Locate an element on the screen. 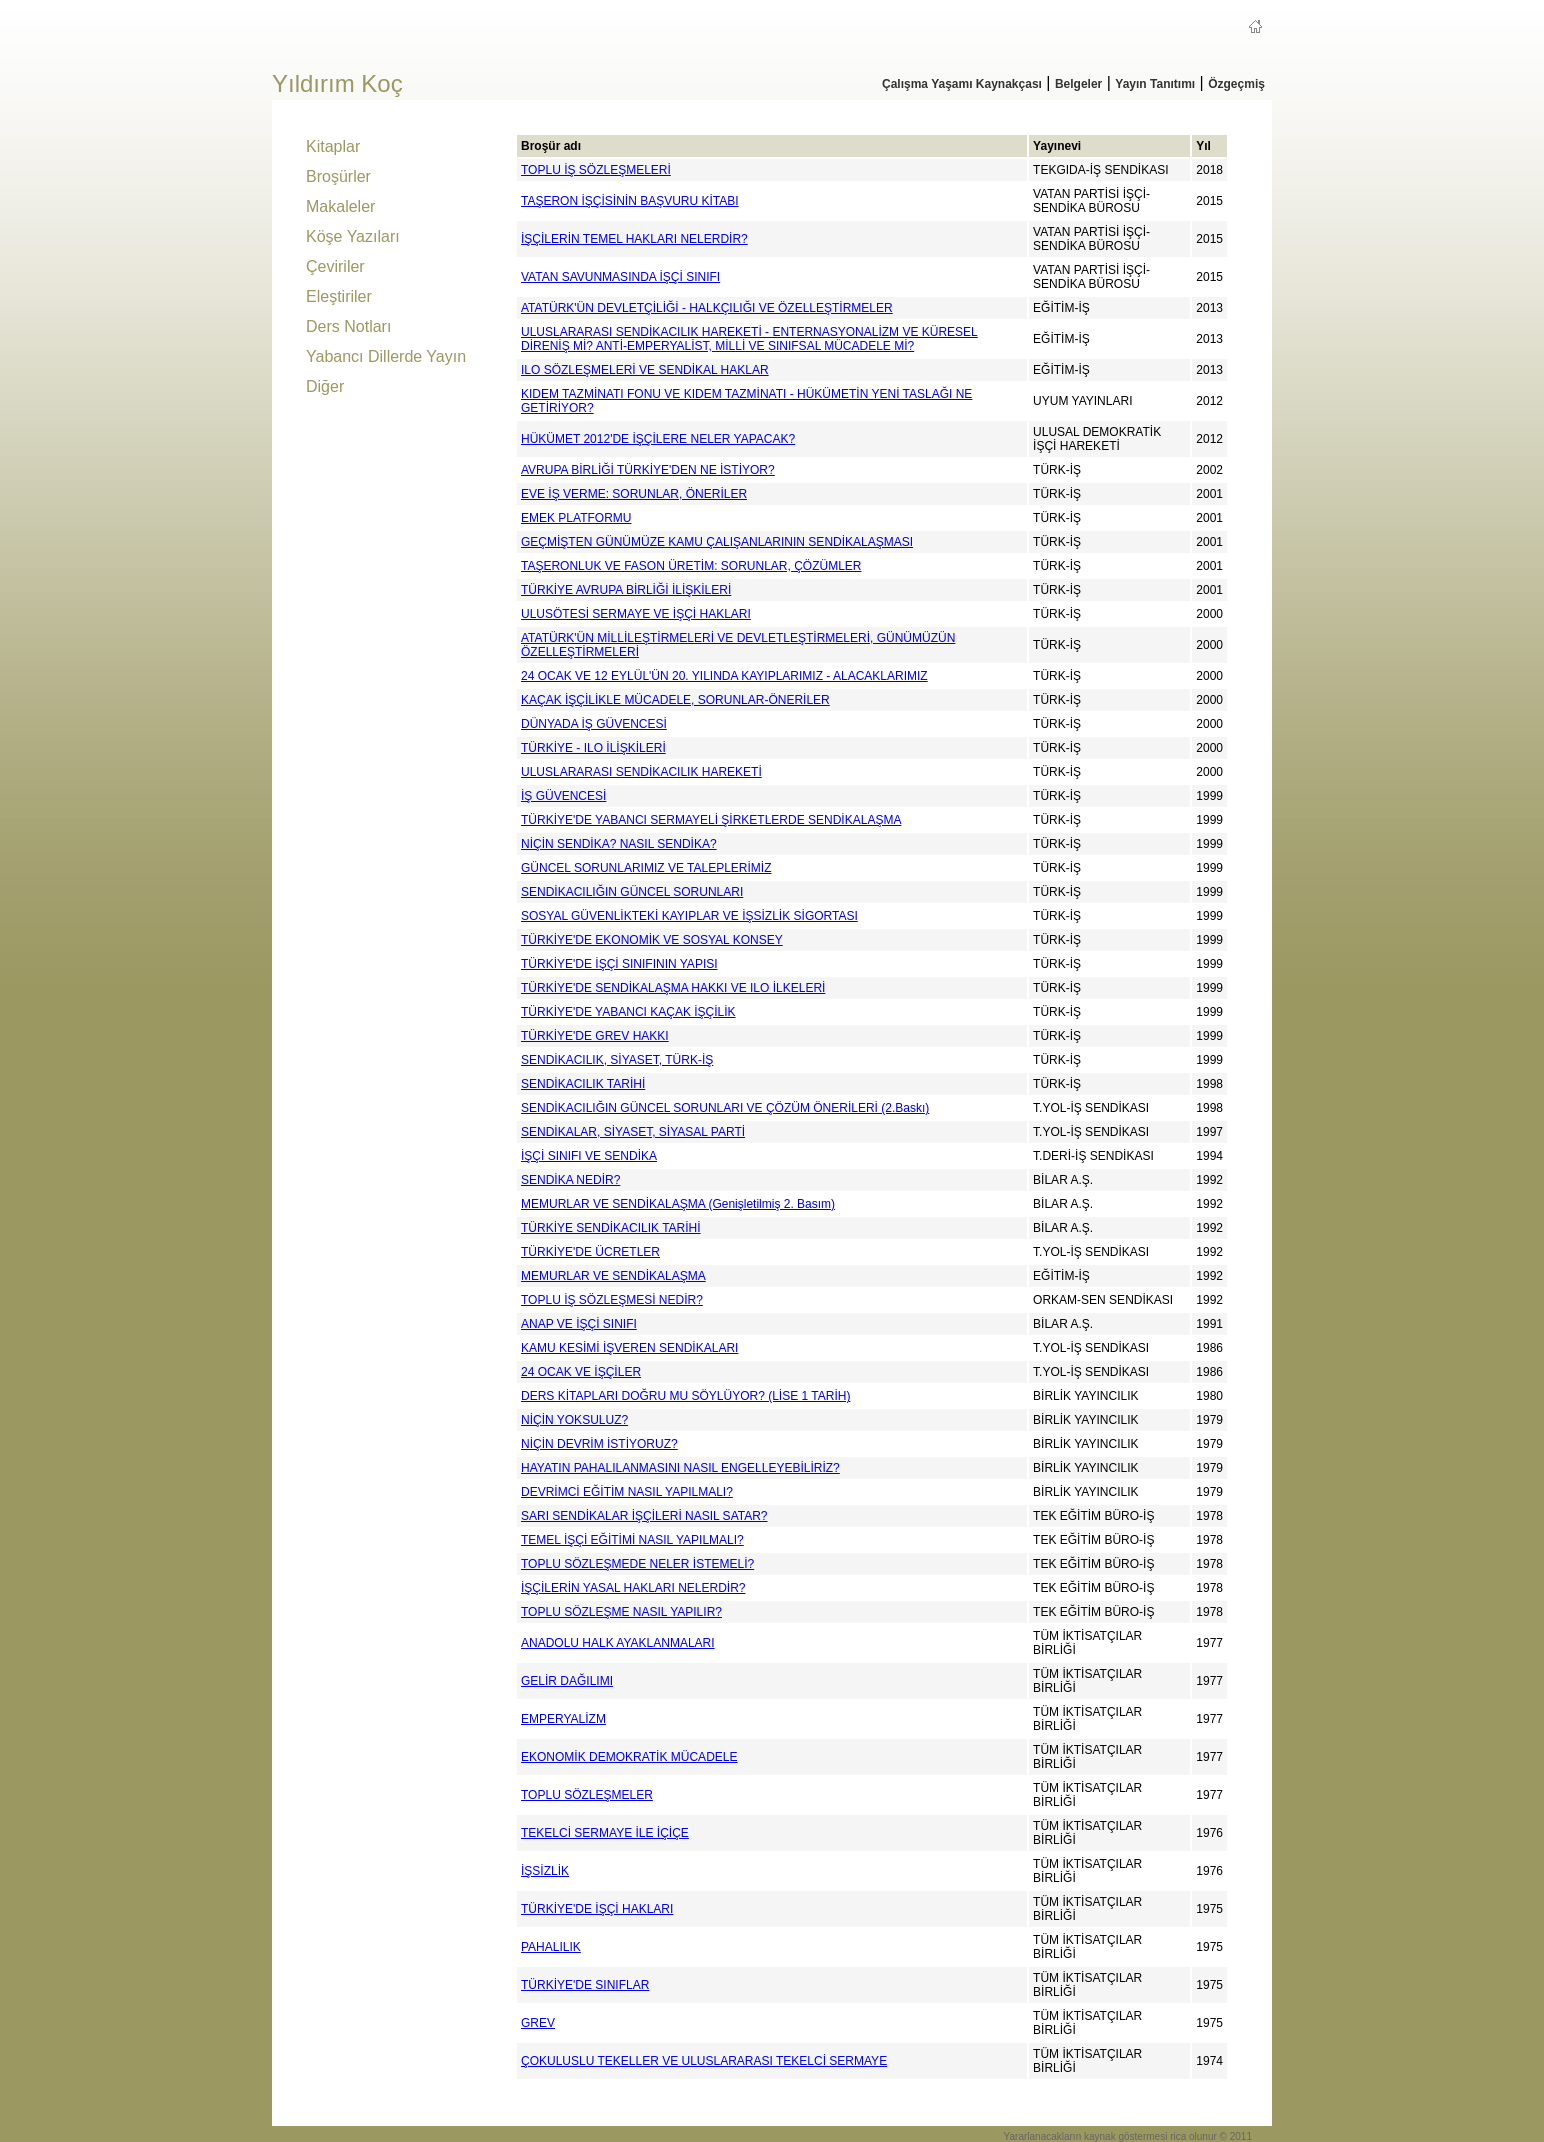 The height and width of the screenshot is (2142, 1544). MEMURLAR VE SENDİKALAŞMA (Genişletilmiş 2. Basım) is located at coordinates (678, 1204).